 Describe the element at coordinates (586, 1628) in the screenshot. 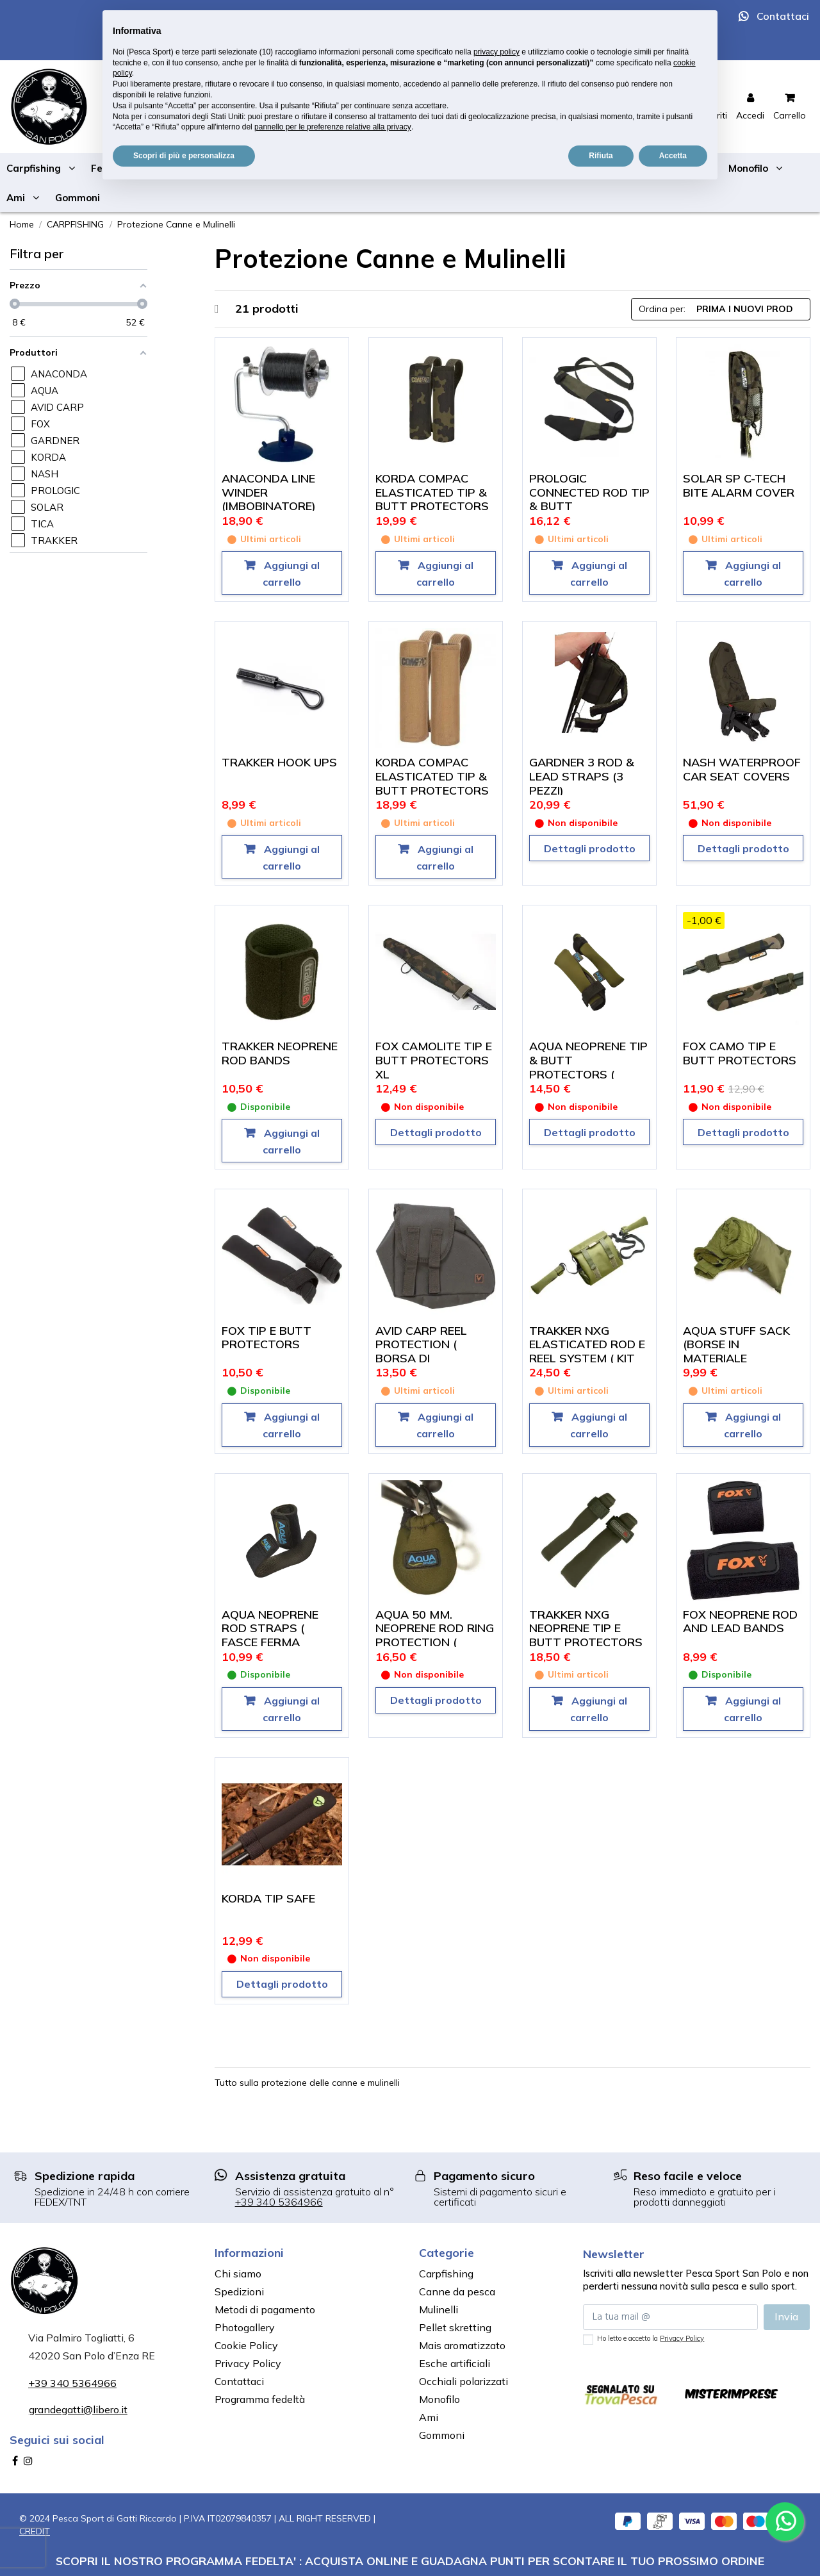

I see `TRAKKER NXG NEOPRENE TIP E BUTT PROTECTORS` at that location.